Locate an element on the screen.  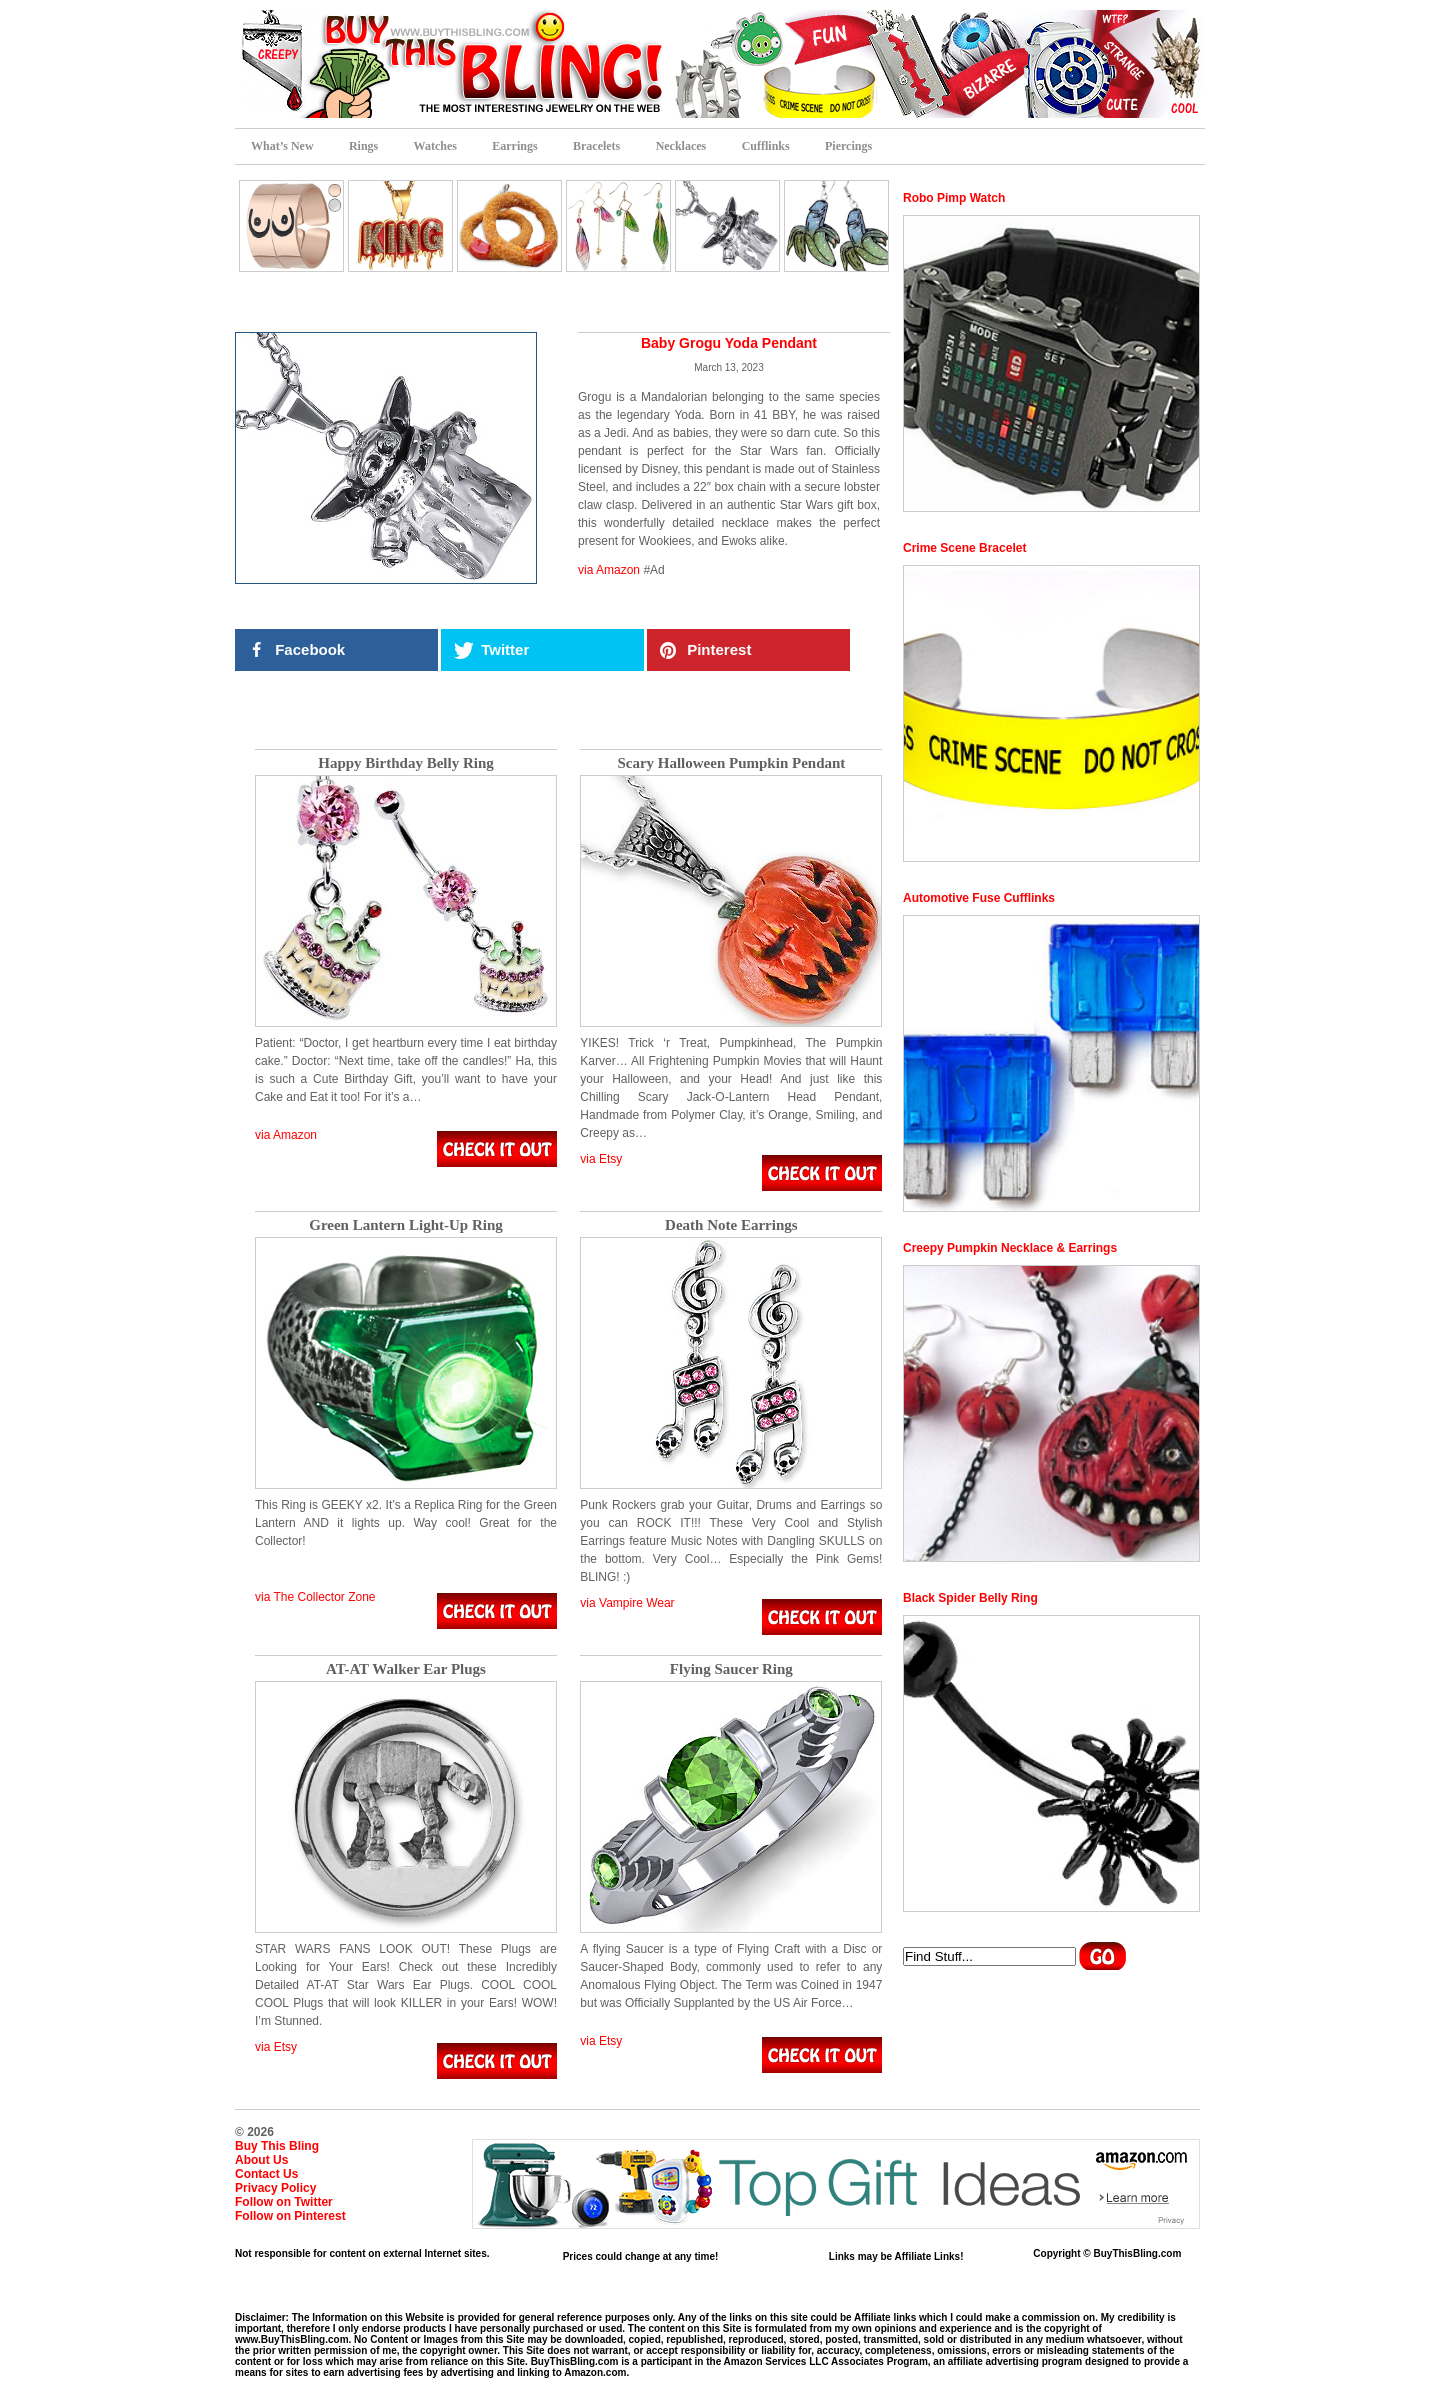
Rings is located at coordinates (363, 146).